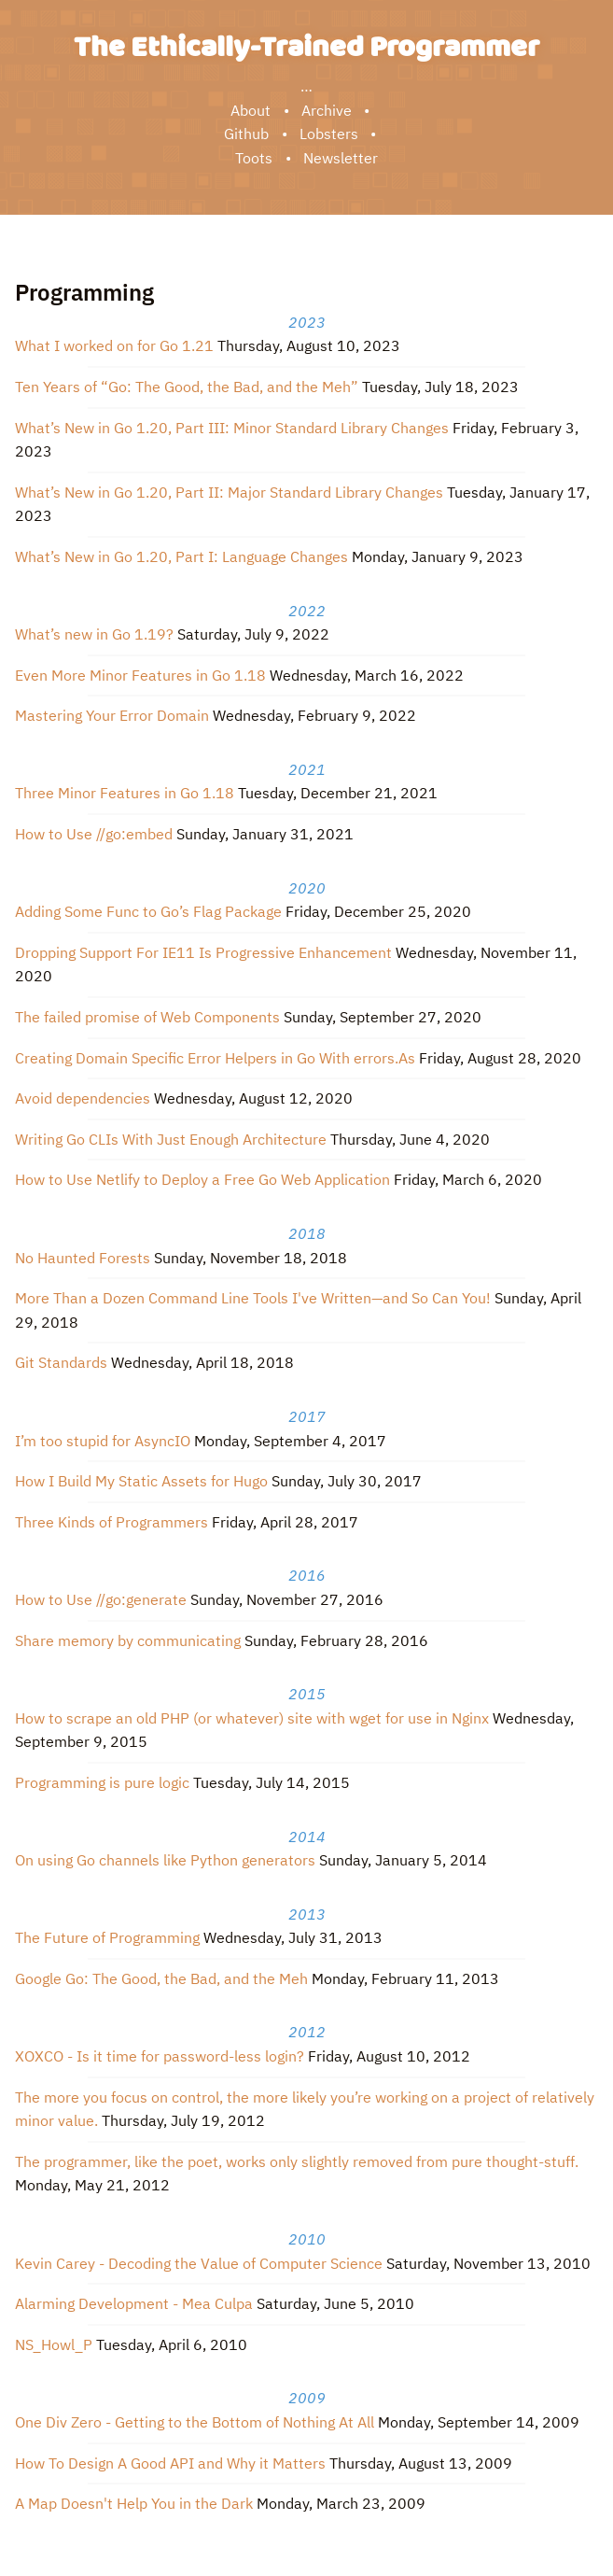  Describe the element at coordinates (246, 133) in the screenshot. I see `Github` at that location.